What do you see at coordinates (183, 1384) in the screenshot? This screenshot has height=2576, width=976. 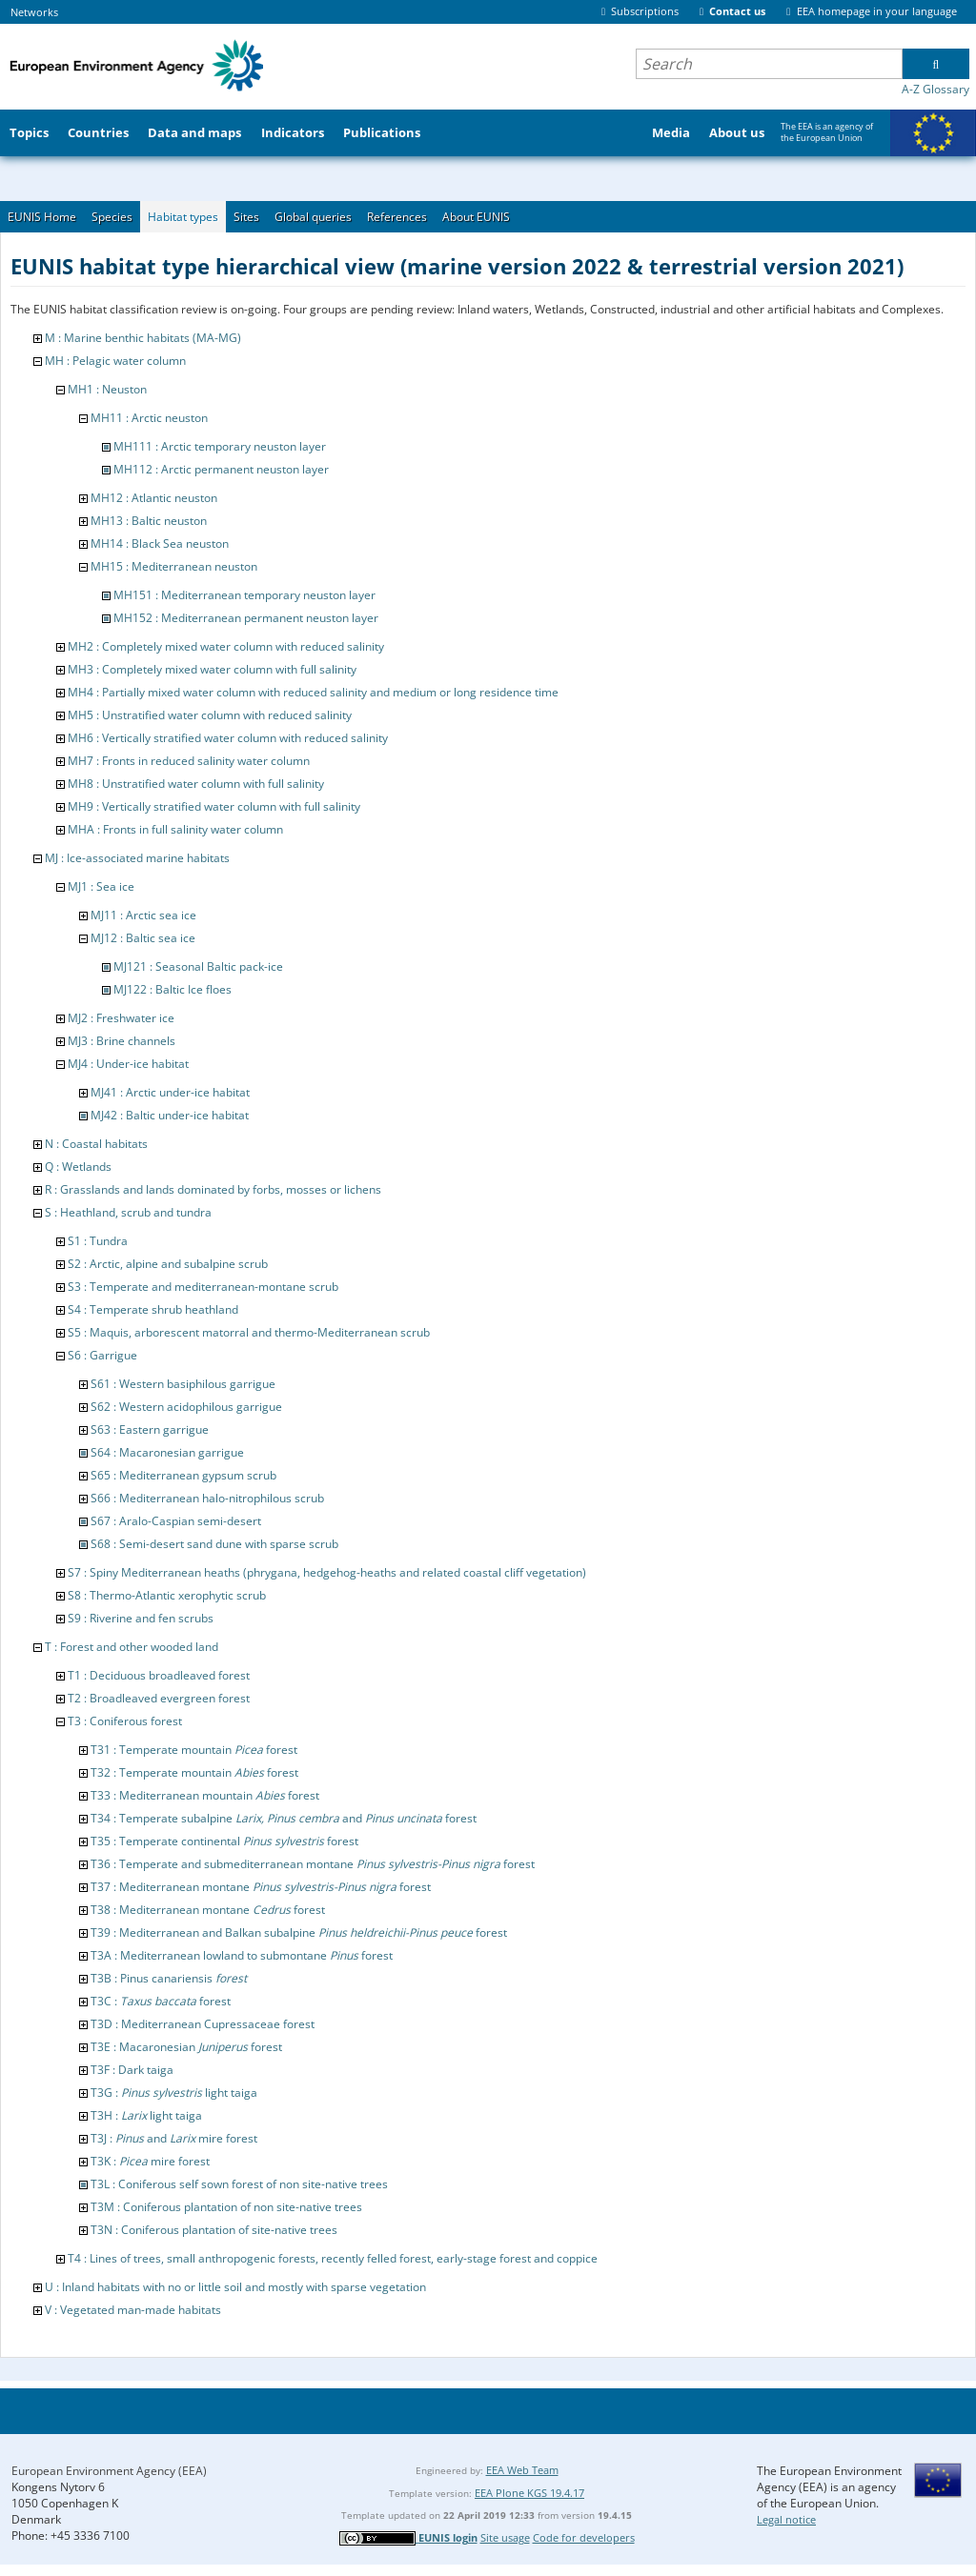 I see `S61 : Western basiphilous garrigue` at bounding box center [183, 1384].